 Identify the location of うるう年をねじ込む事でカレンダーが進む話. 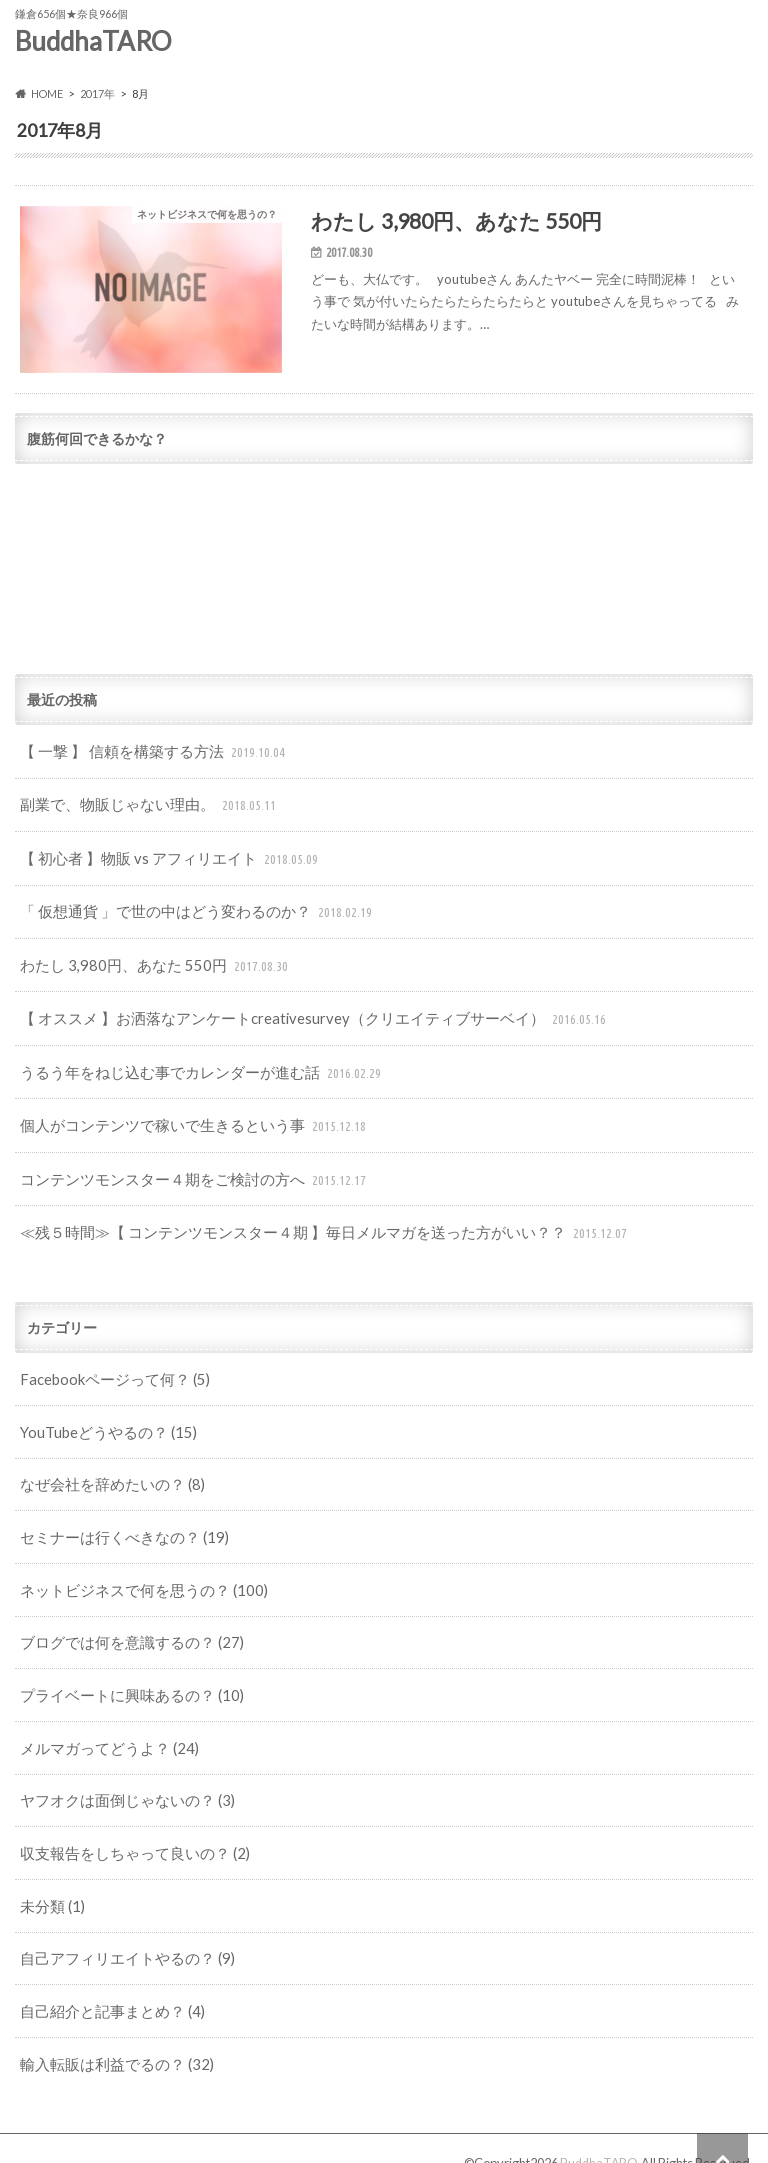
(192, 1066).